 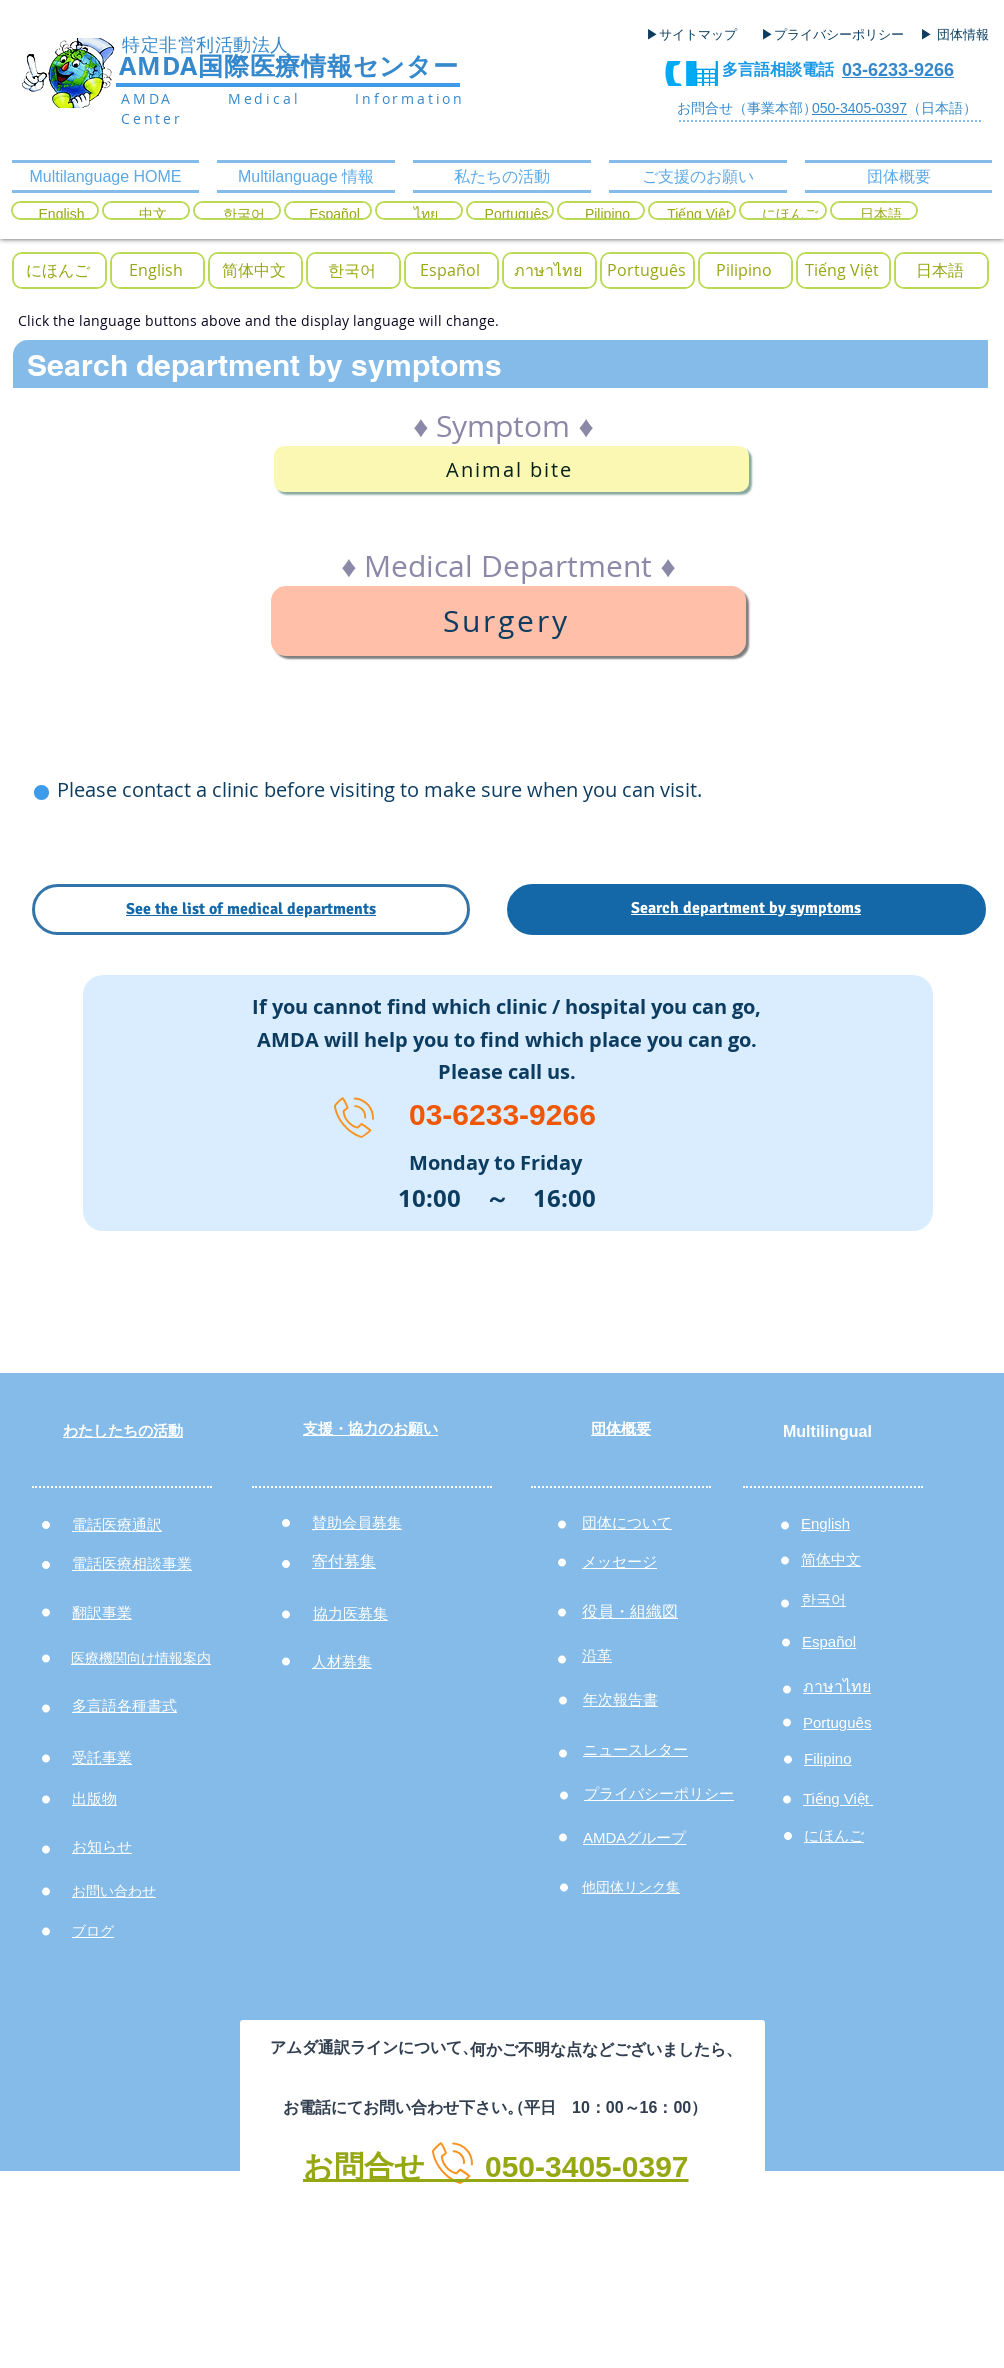 I want to click on [English], so click(x=61, y=215).